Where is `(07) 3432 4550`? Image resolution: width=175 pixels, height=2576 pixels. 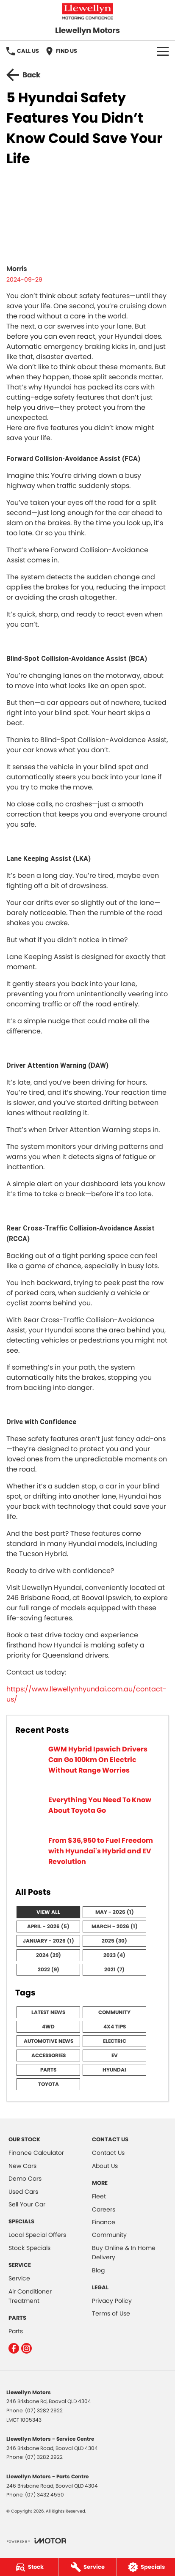 (07) 3432 4550 is located at coordinates (44, 2494).